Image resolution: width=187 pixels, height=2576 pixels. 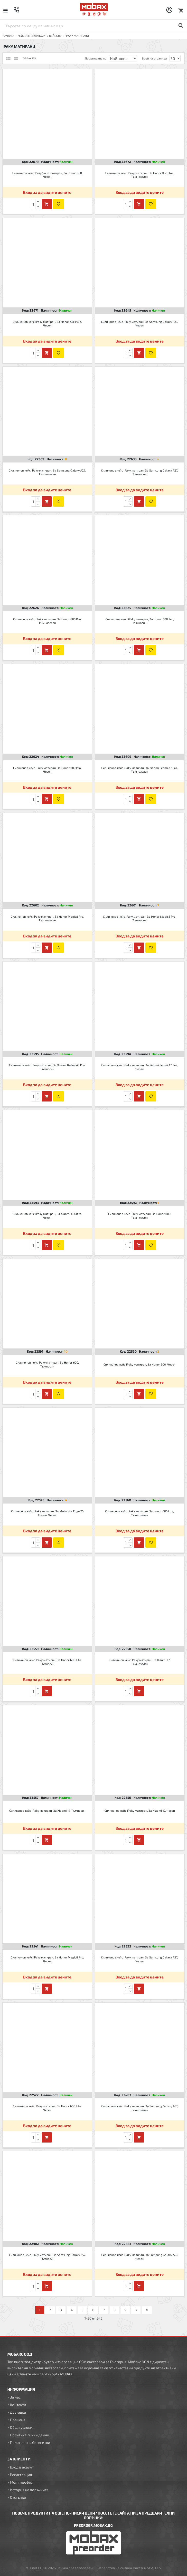 What do you see at coordinates (139, 1215) in the screenshot?
I see `Силиконов кейс iPaky матиран, За Honor 600, Тъмнозелен` at bounding box center [139, 1215].